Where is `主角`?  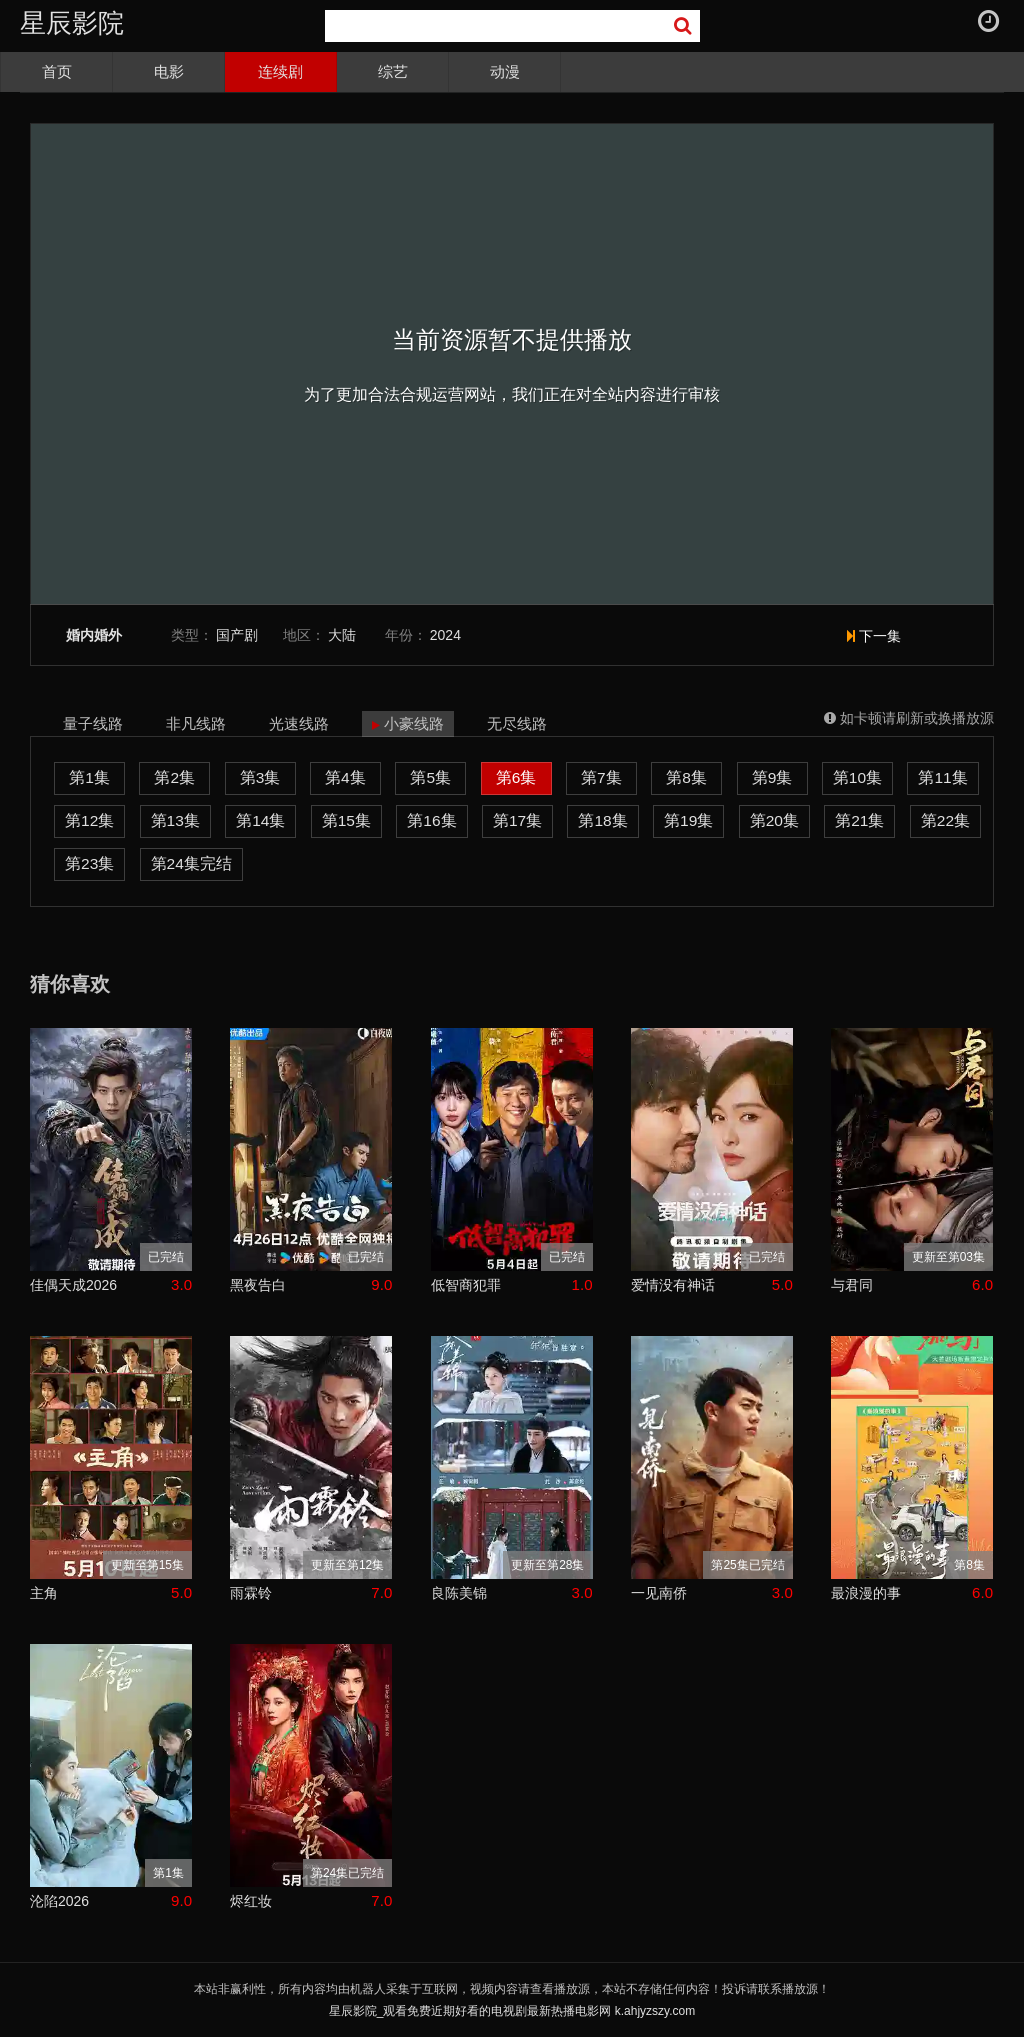
主角 is located at coordinates (44, 1593).